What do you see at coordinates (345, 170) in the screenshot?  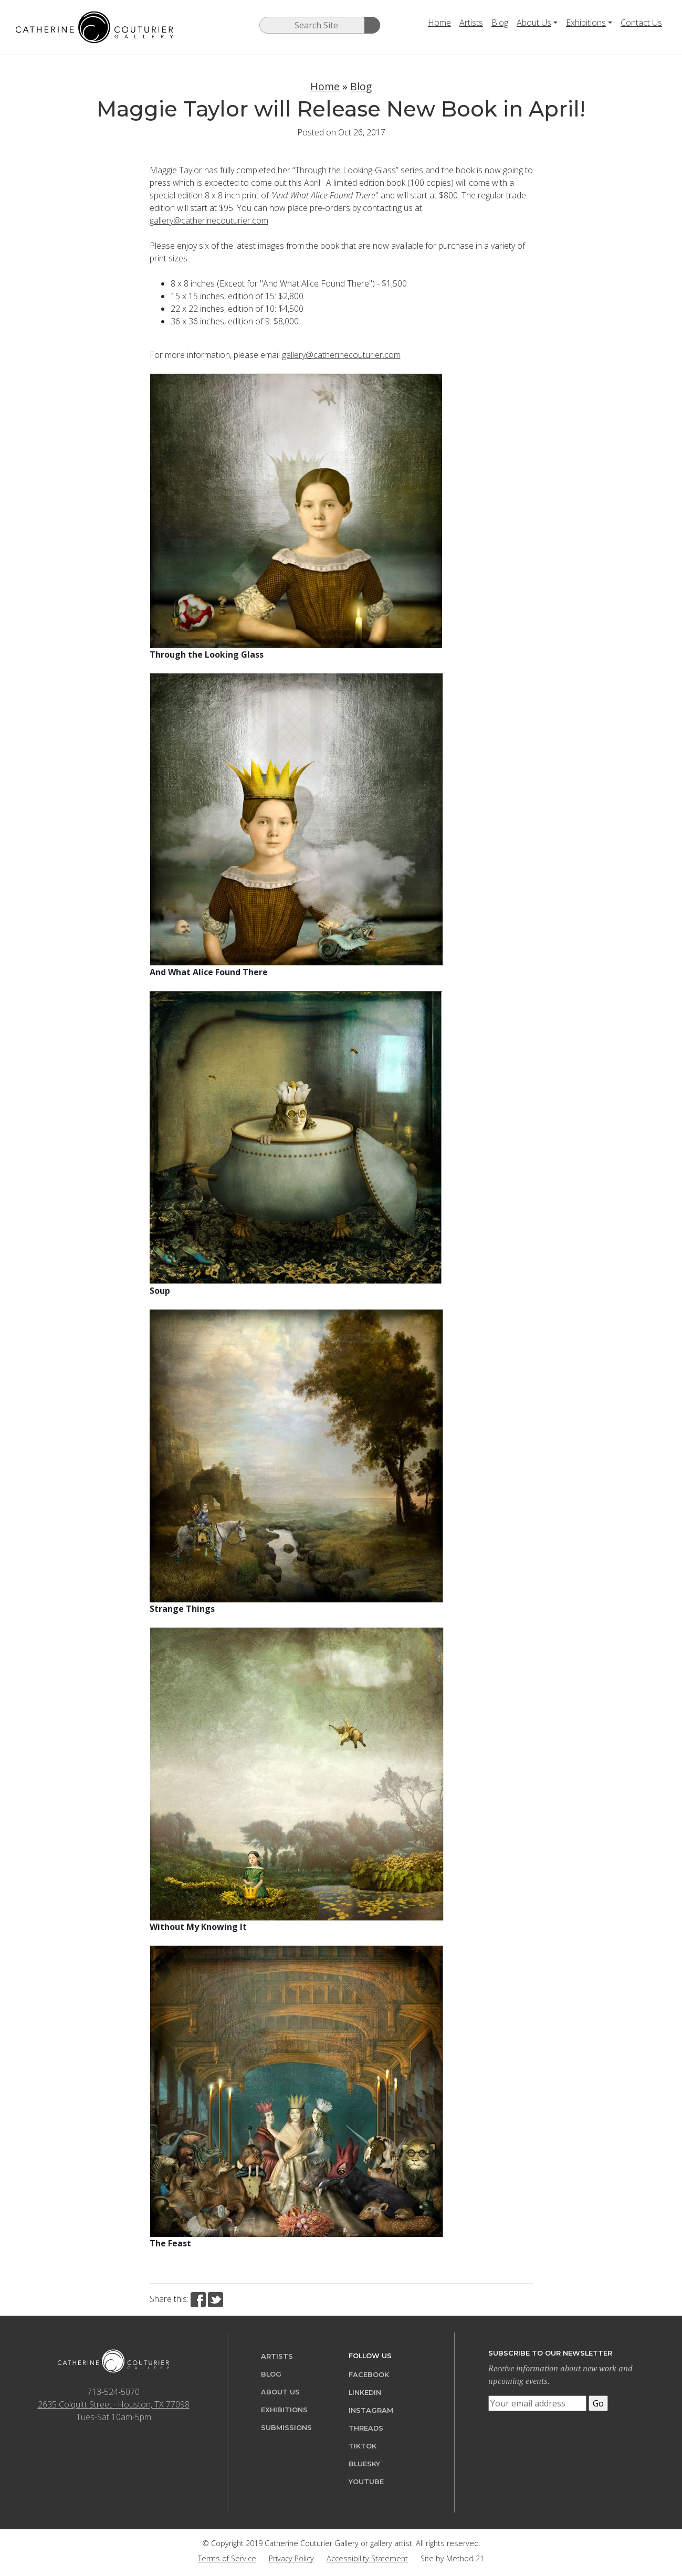 I see `Through the Looking-Glass` at bounding box center [345, 170].